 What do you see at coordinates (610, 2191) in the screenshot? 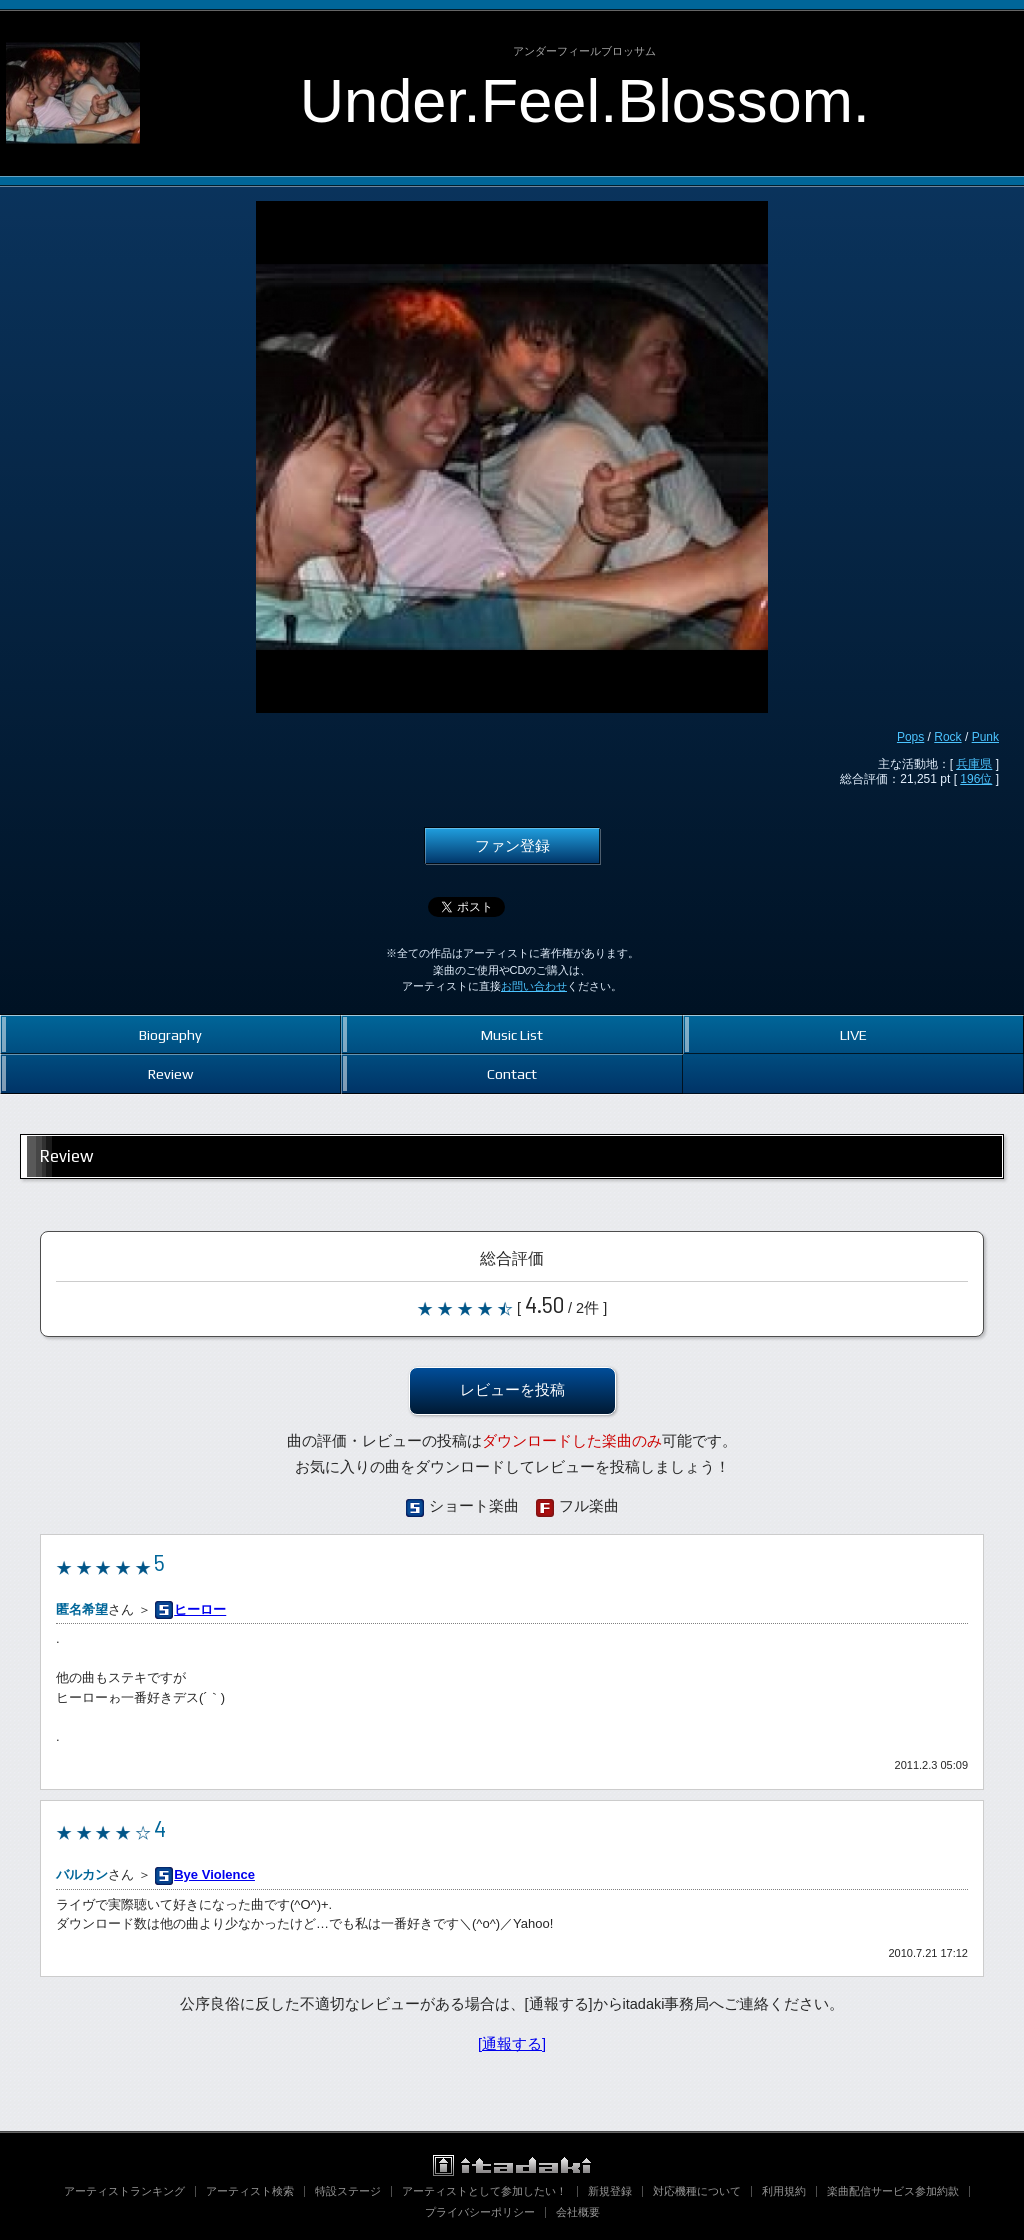
I see `新規登録` at bounding box center [610, 2191].